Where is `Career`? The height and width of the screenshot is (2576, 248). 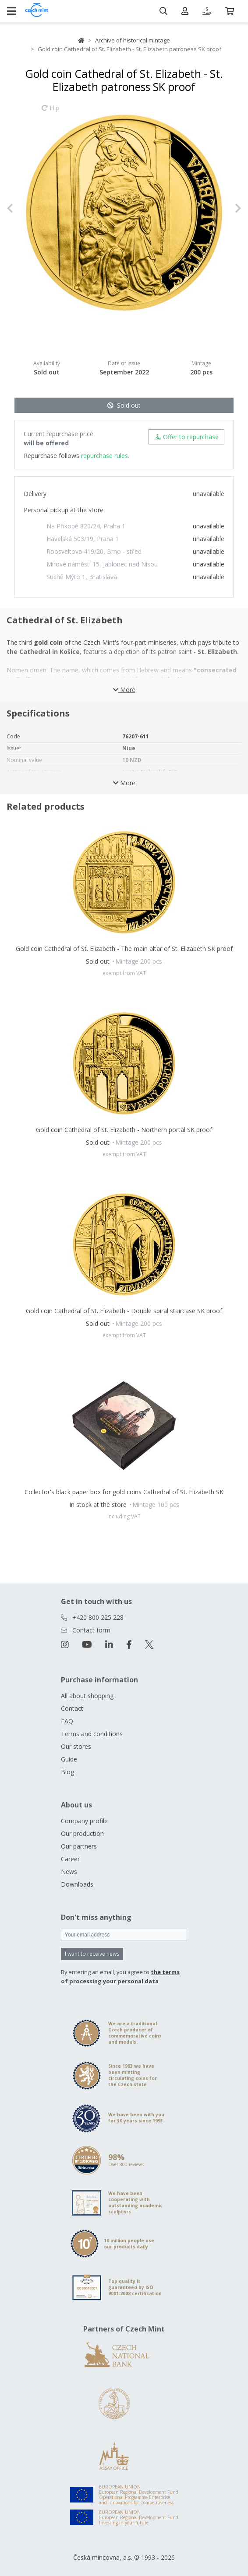 Career is located at coordinates (70, 1859).